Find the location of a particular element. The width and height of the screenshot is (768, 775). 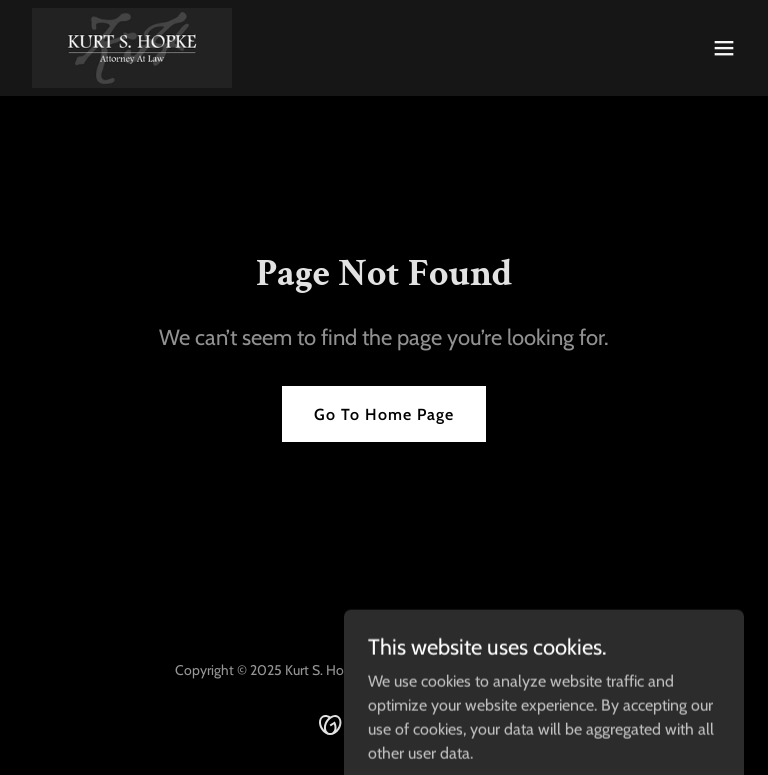

[link] is located at coordinates (132, 48).